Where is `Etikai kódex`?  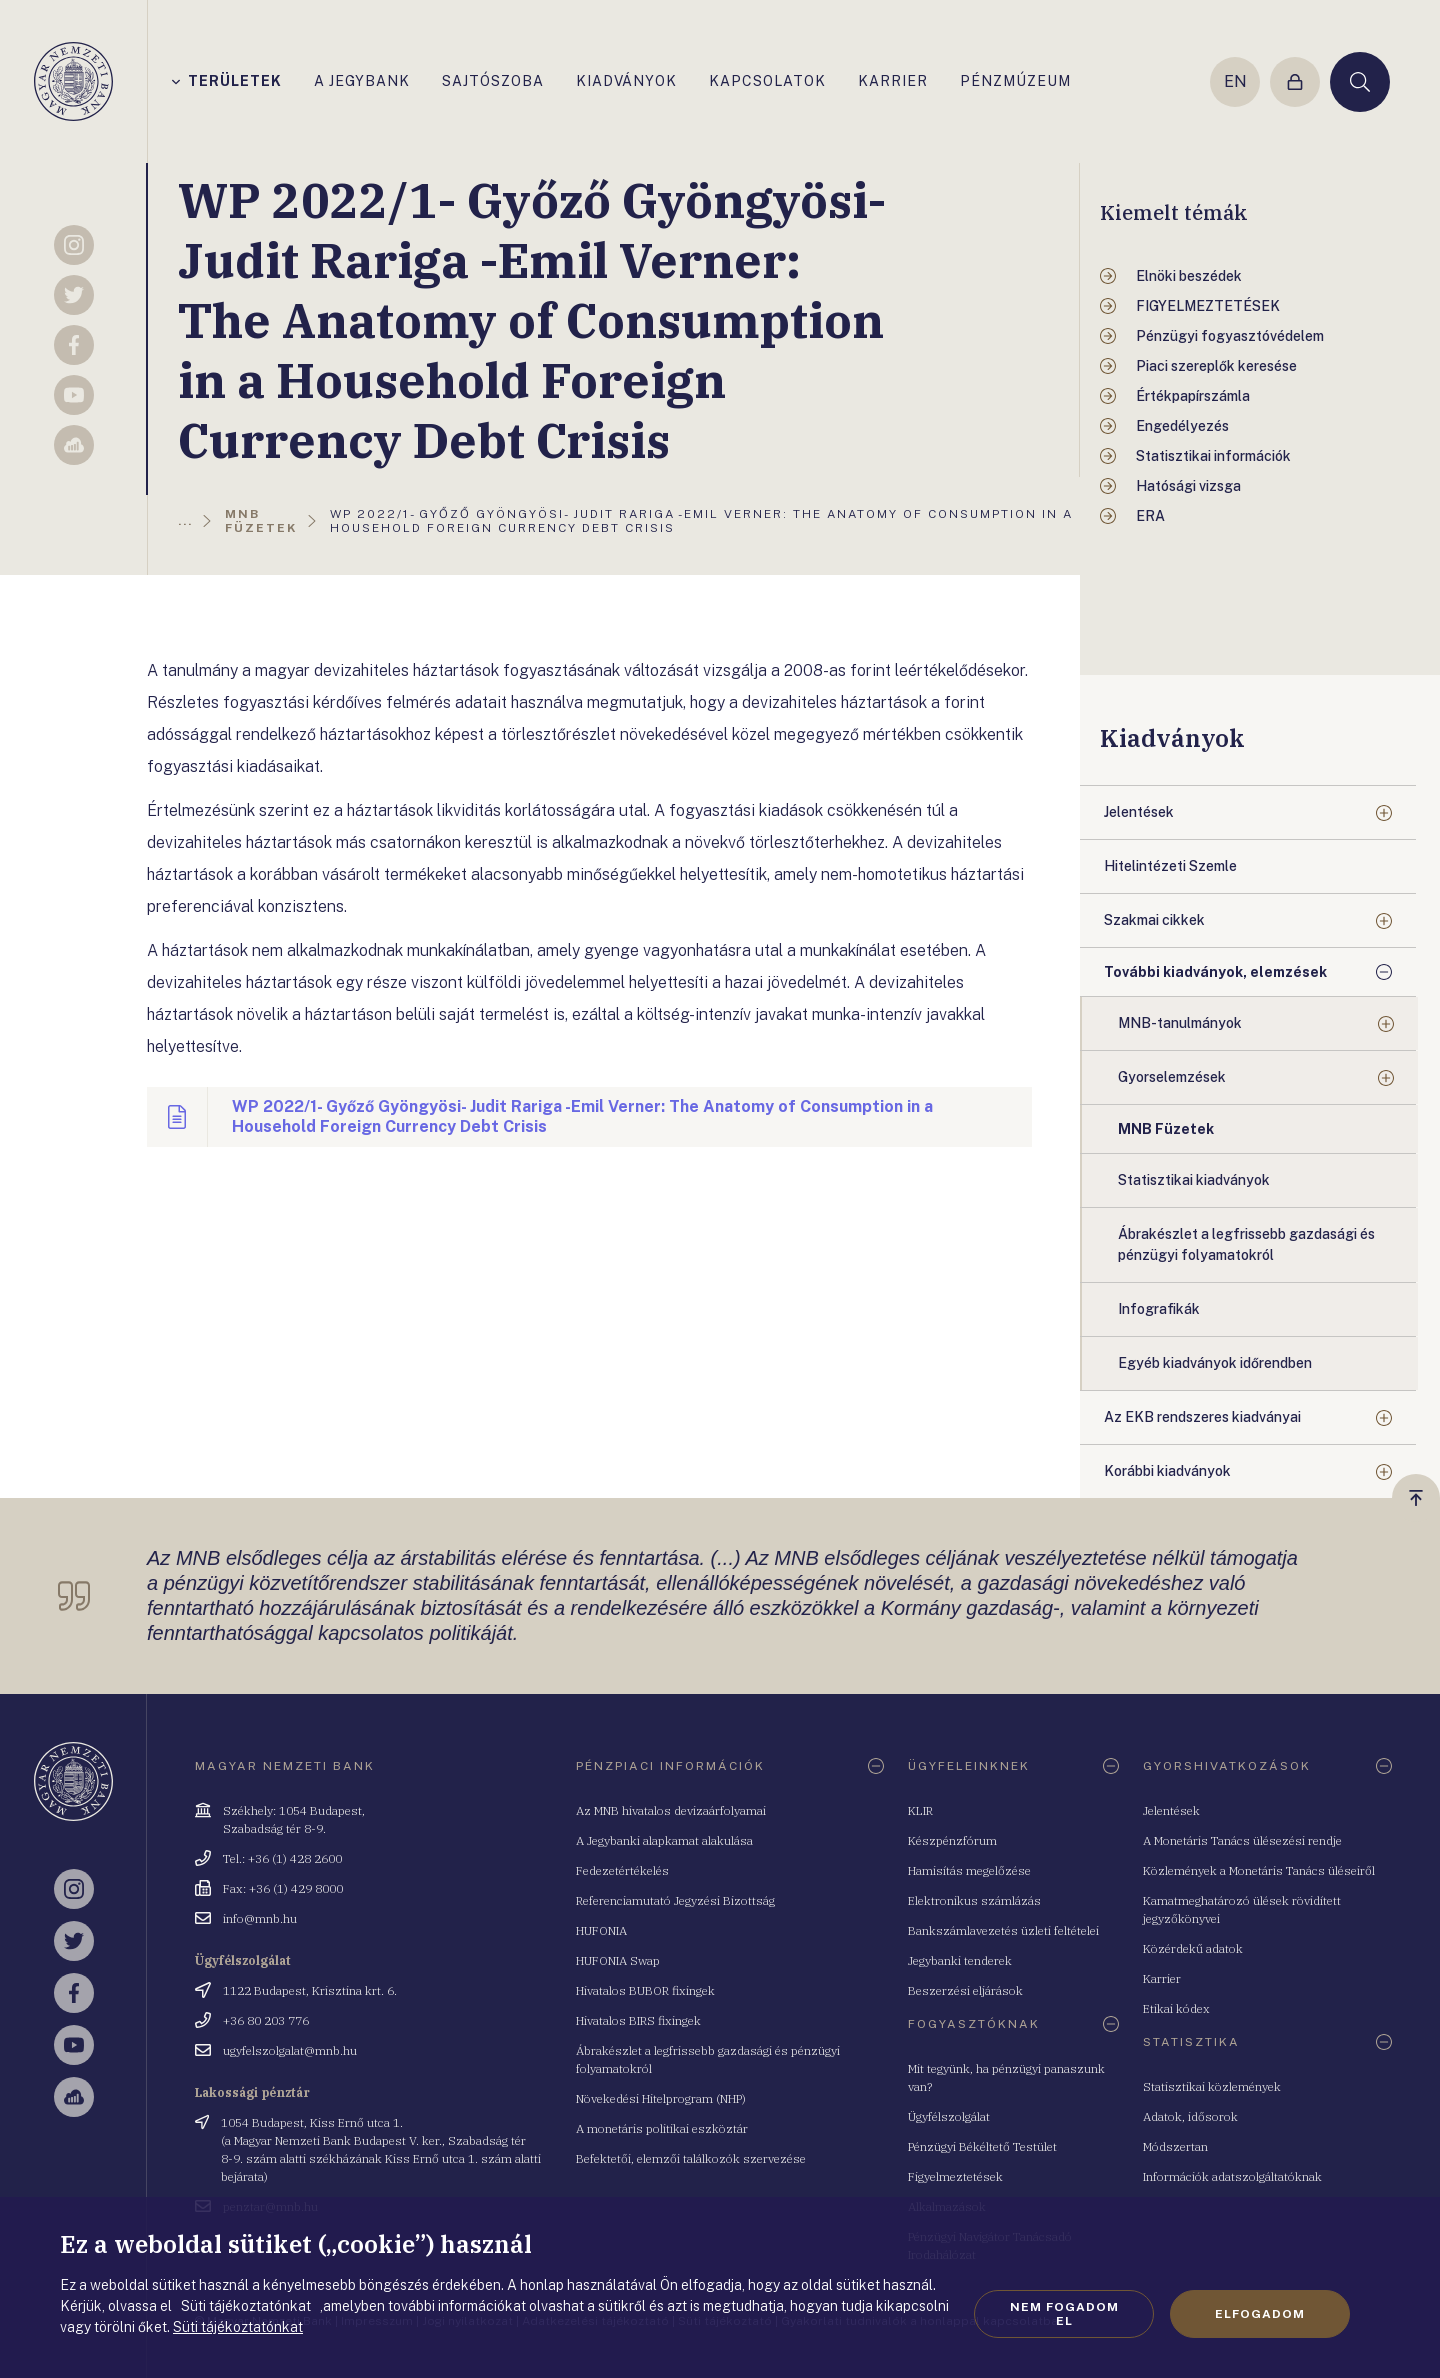 Etikai kódex is located at coordinates (1176, 2008).